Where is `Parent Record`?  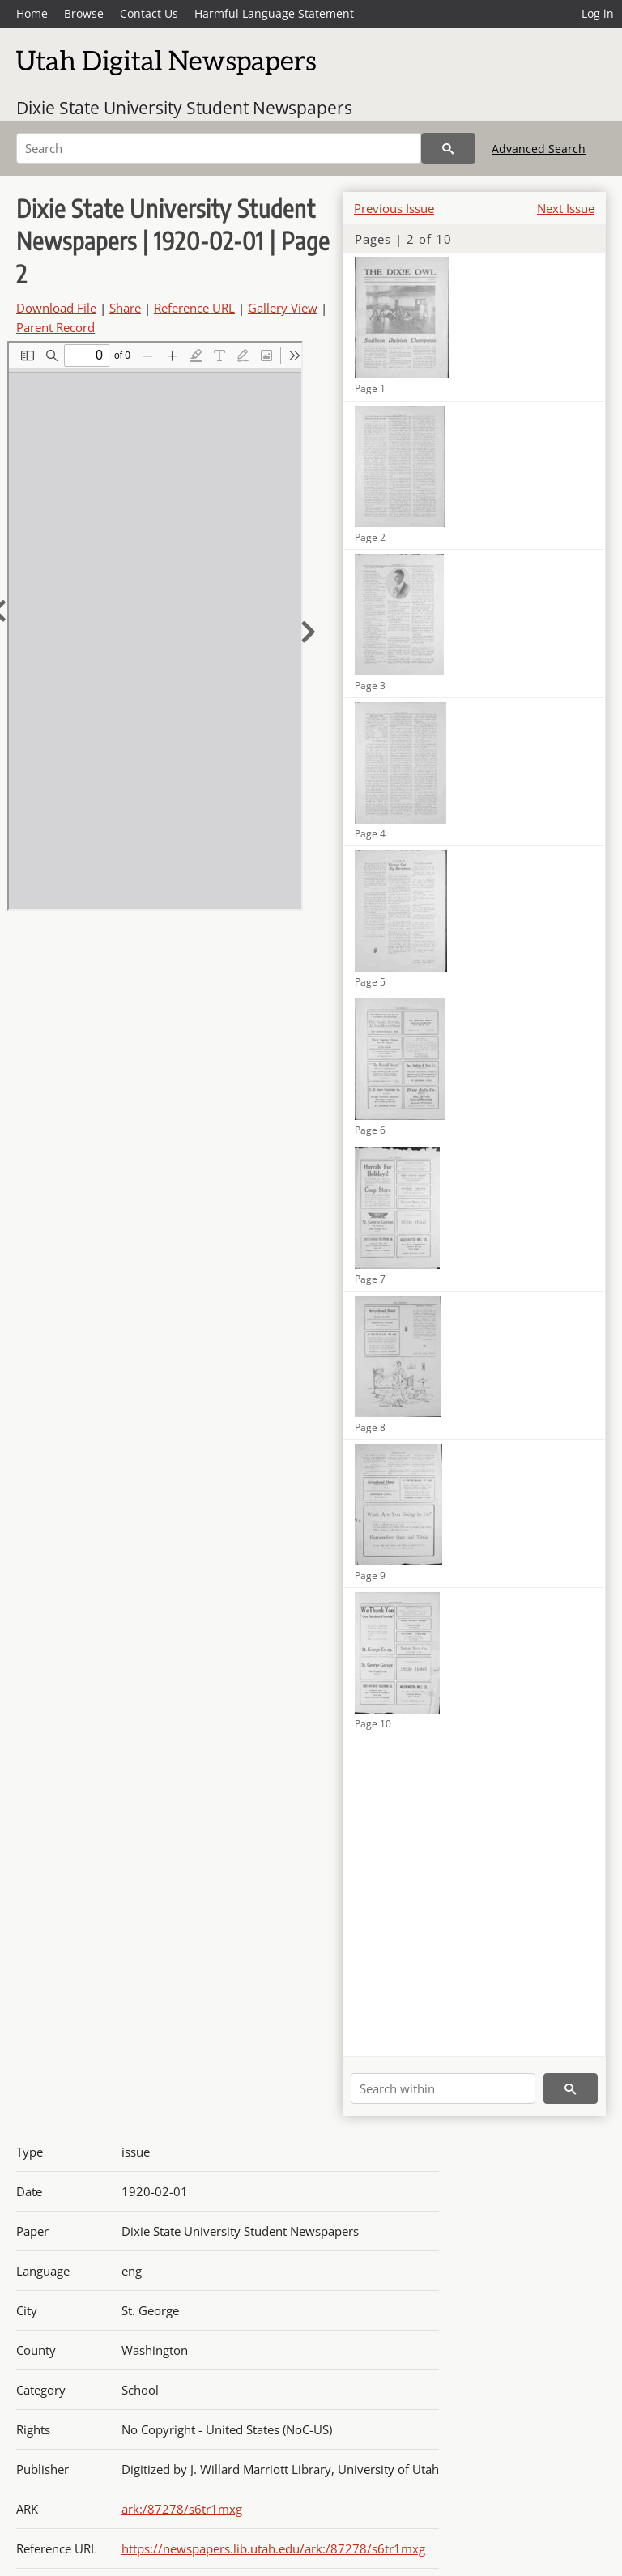
Parent Record is located at coordinates (55, 327).